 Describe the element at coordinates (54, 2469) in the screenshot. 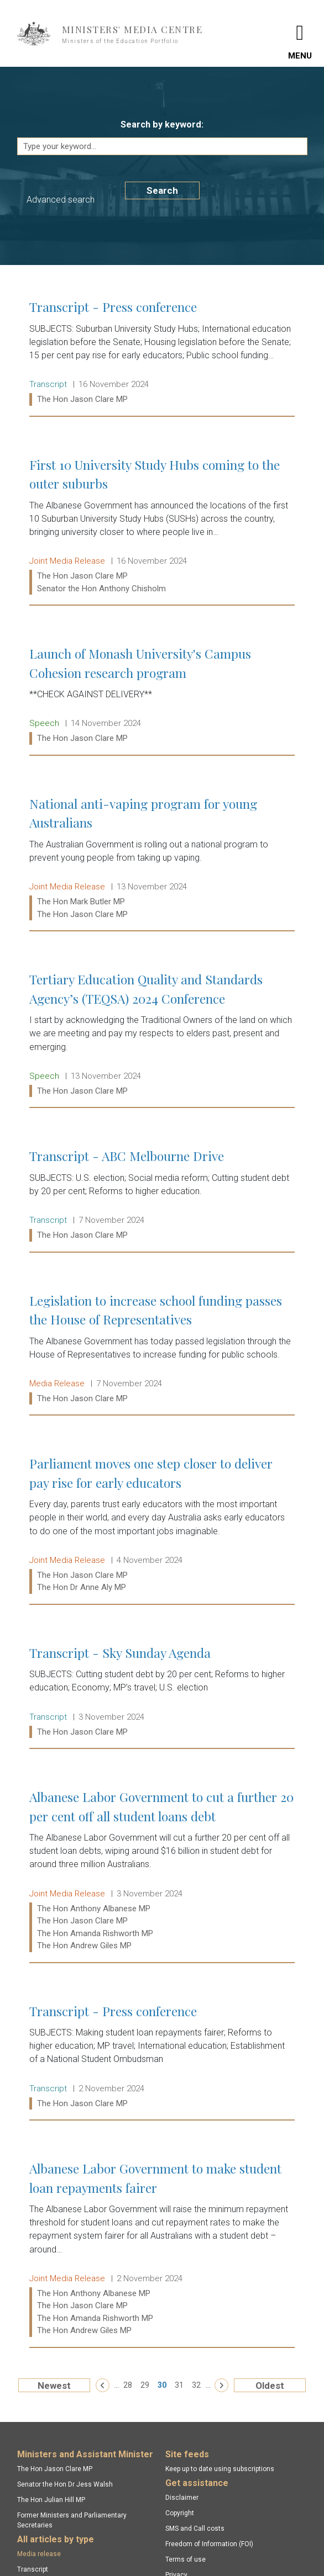

I see `The Hon Jason Clare MP` at that location.